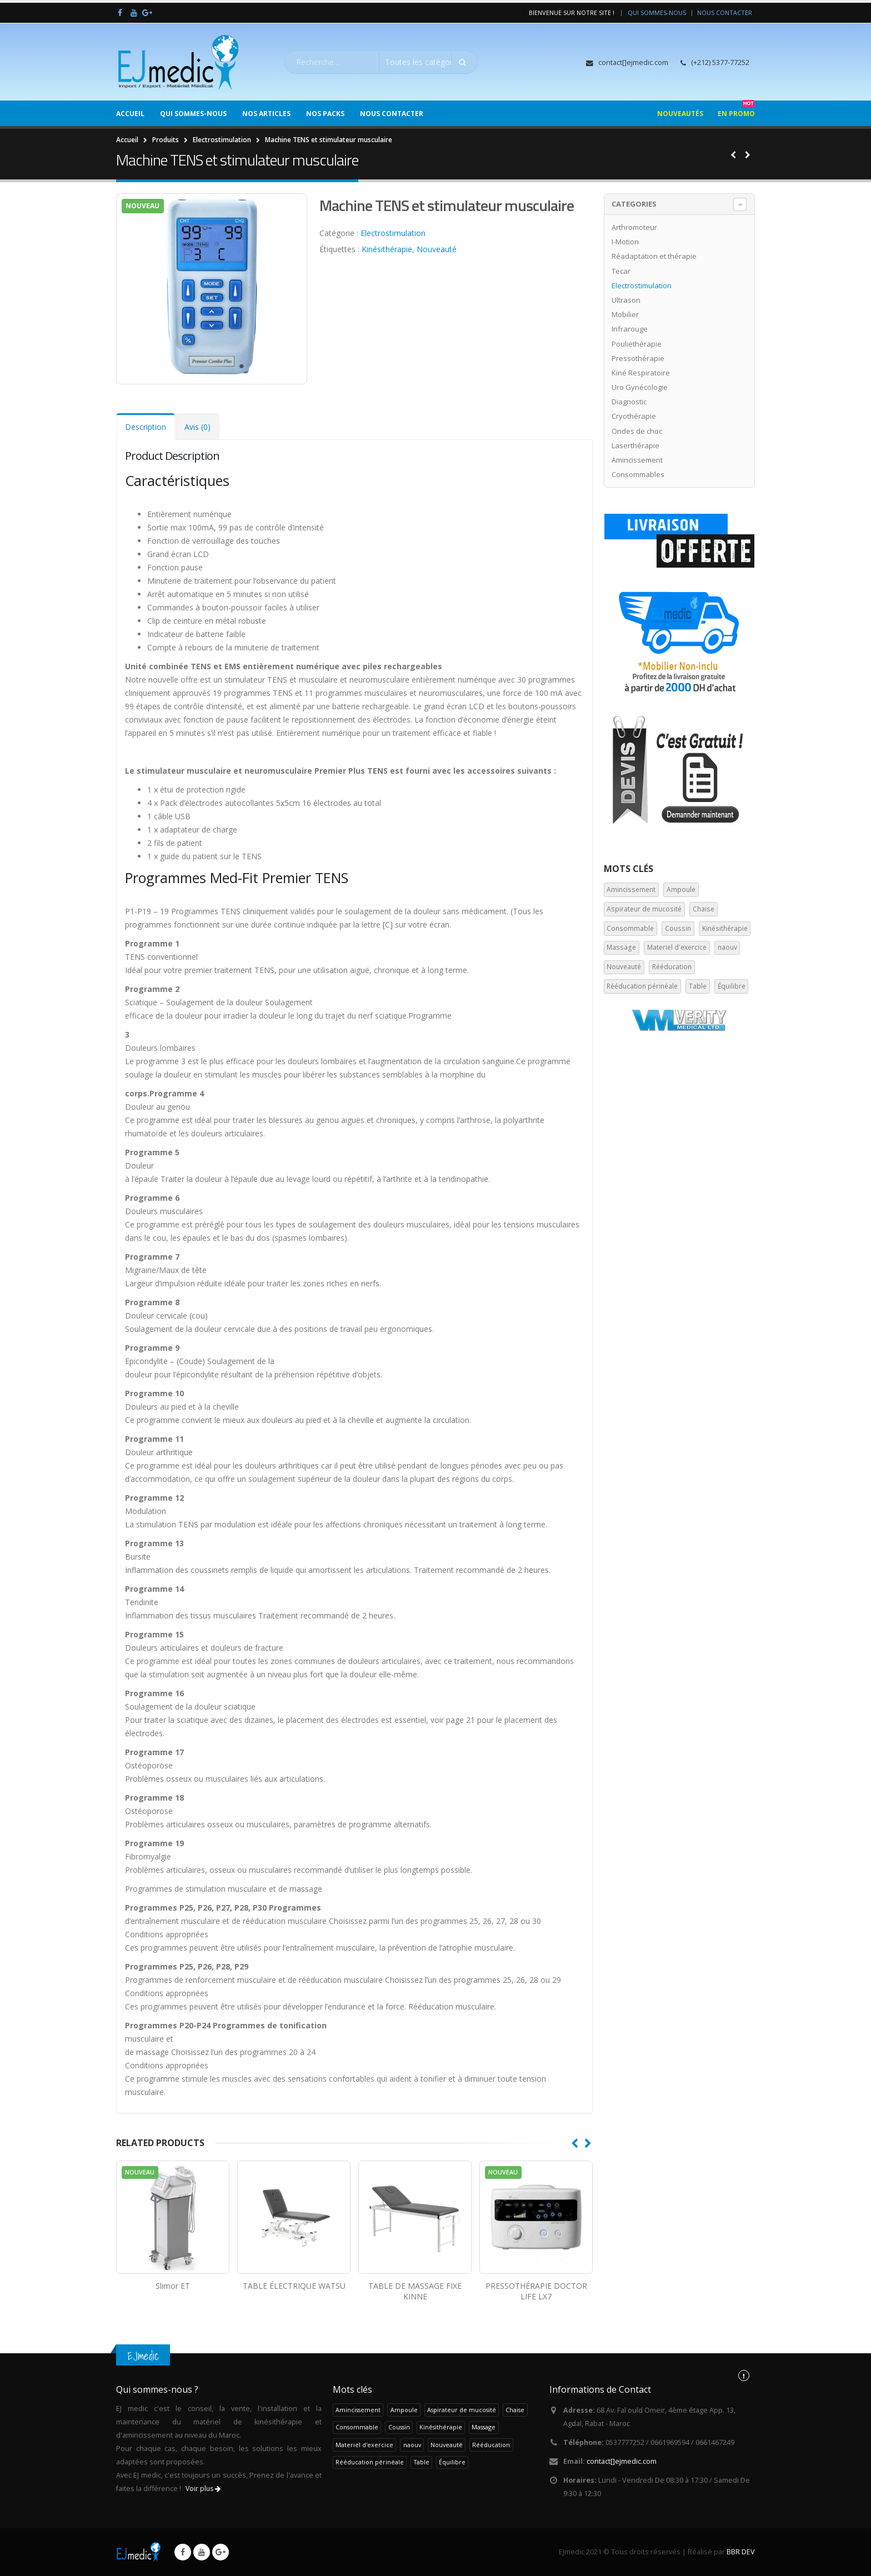 This screenshot has height=2576, width=871. What do you see at coordinates (678, 928) in the screenshot?
I see `Coussin` at bounding box center [678, 928].